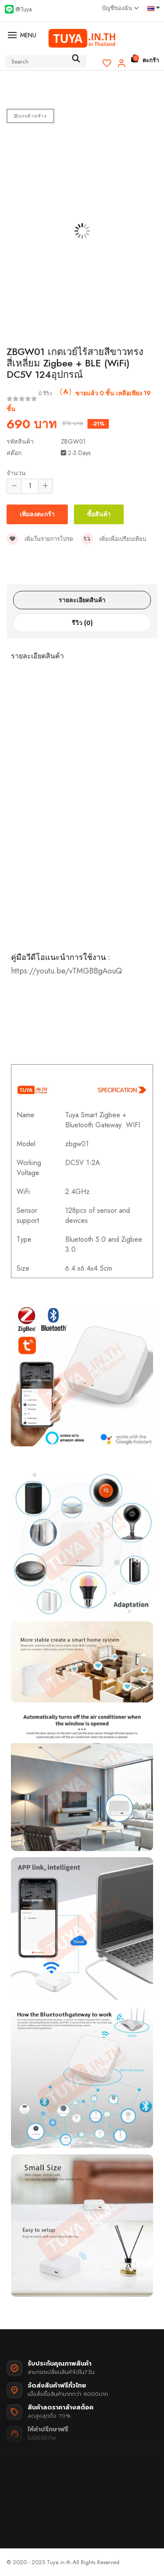 The width and height of the screenshot is (164, 2576). I want to click on รีวิว (0), so click(82, 622).